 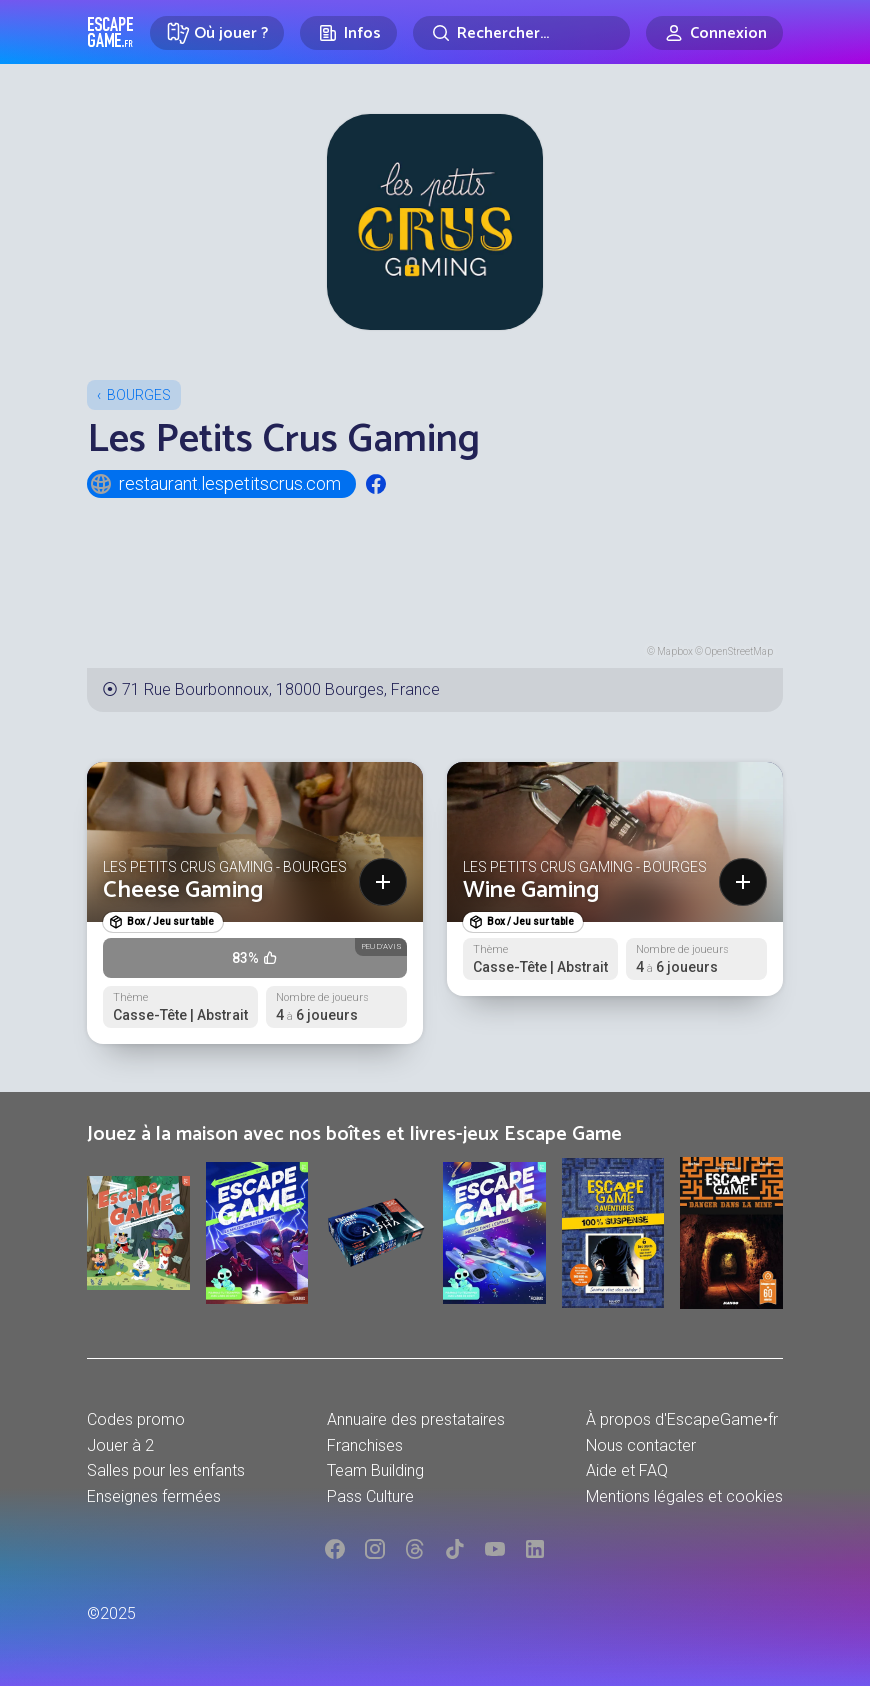 I want to click on Jouer à 2, so click(x=120, y=1445).